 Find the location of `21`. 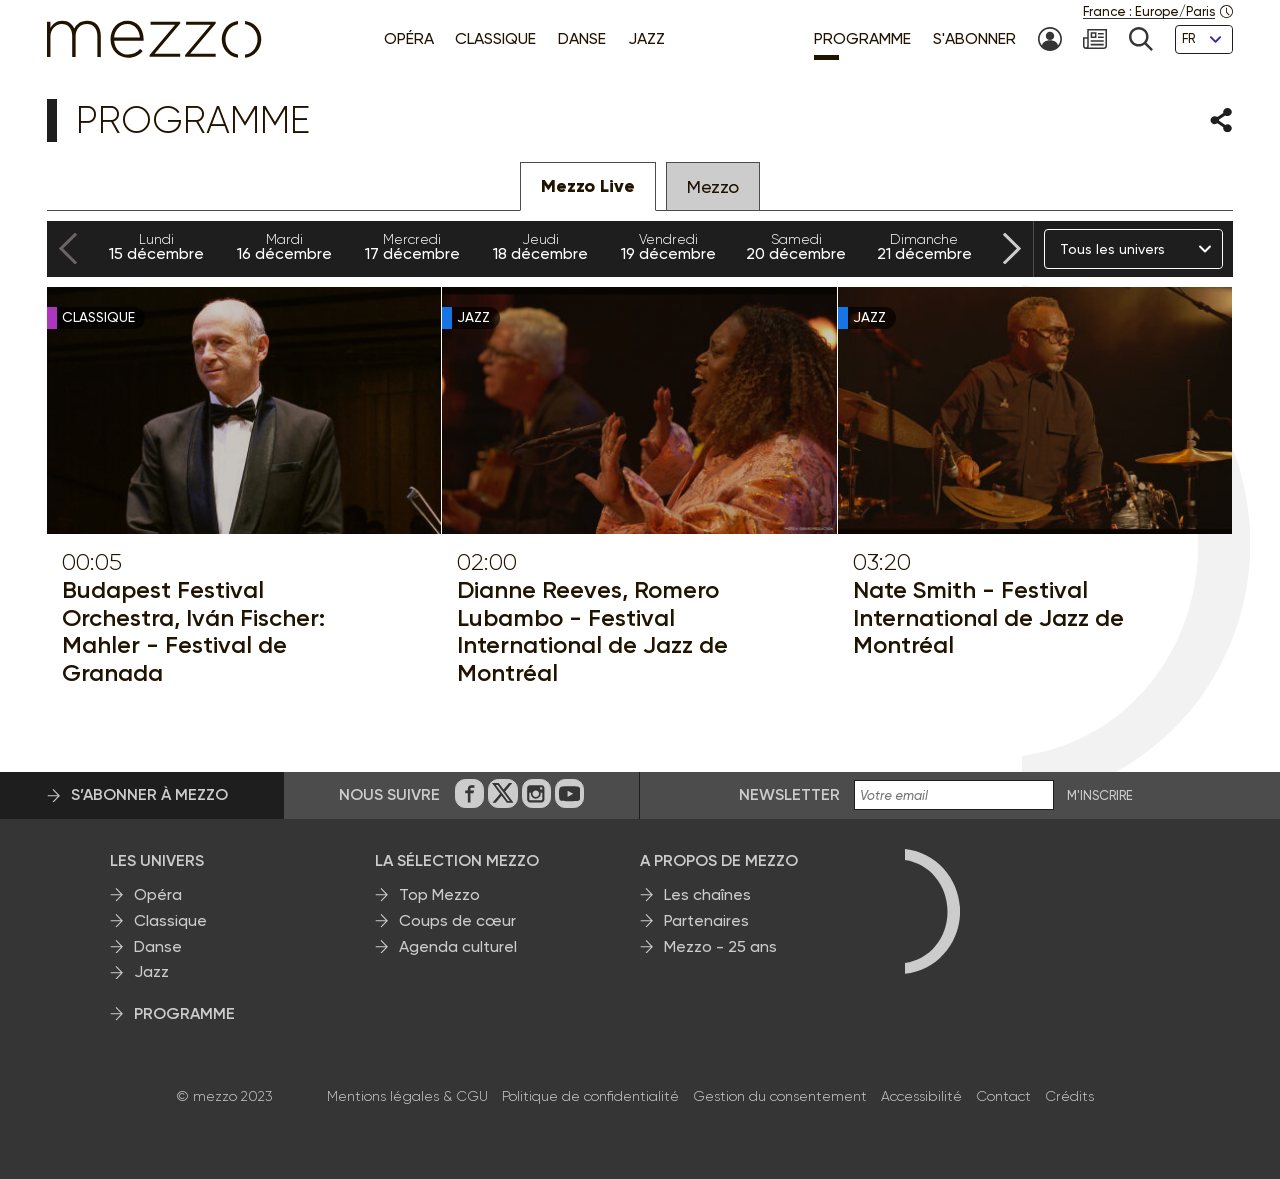

21 is located at coordinates (924, 247).